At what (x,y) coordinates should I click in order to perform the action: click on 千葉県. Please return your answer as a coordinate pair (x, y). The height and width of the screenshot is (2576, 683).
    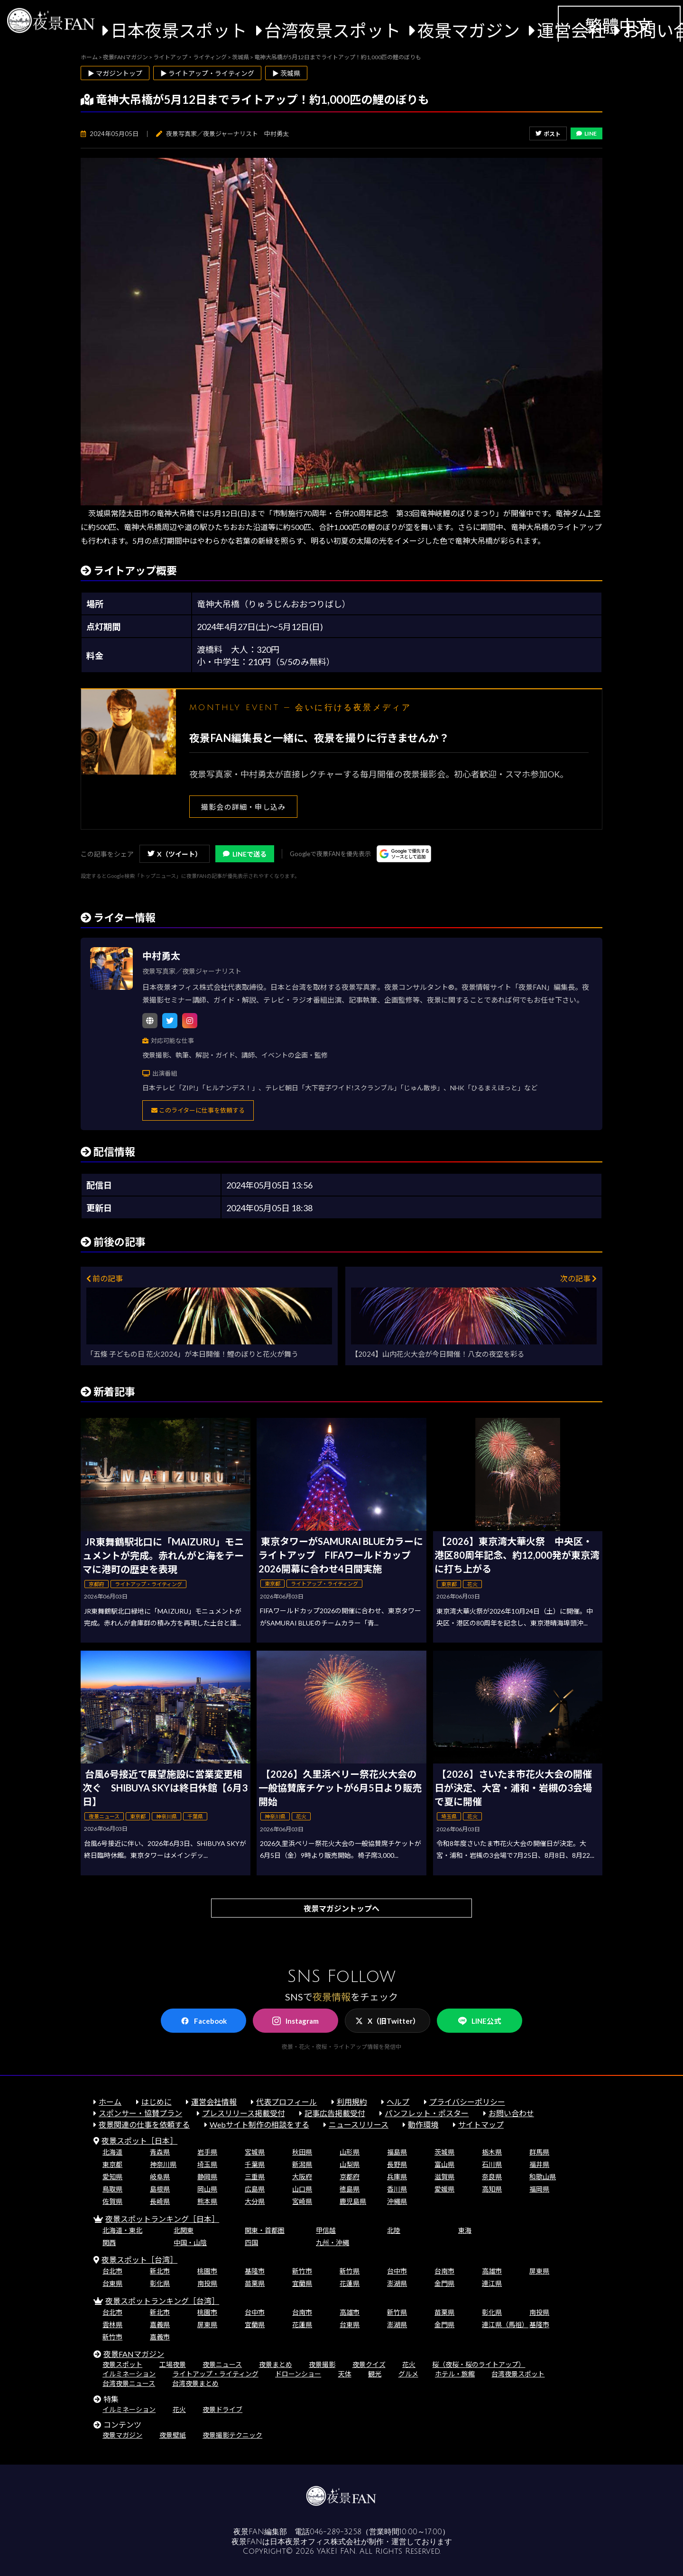
    Looking at the image, I should click on (255, 2164).